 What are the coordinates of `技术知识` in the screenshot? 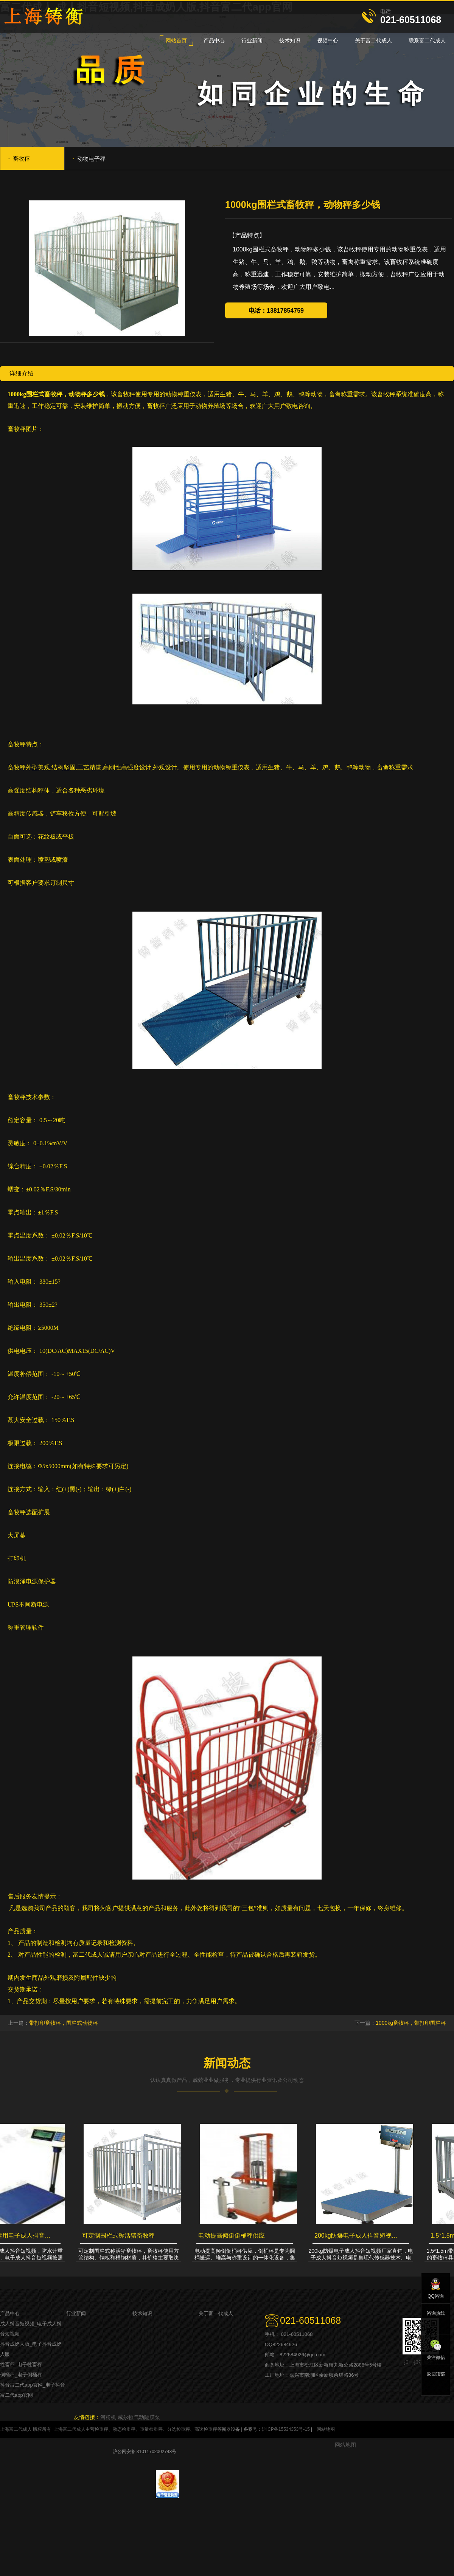 It's located at (142, 2313).